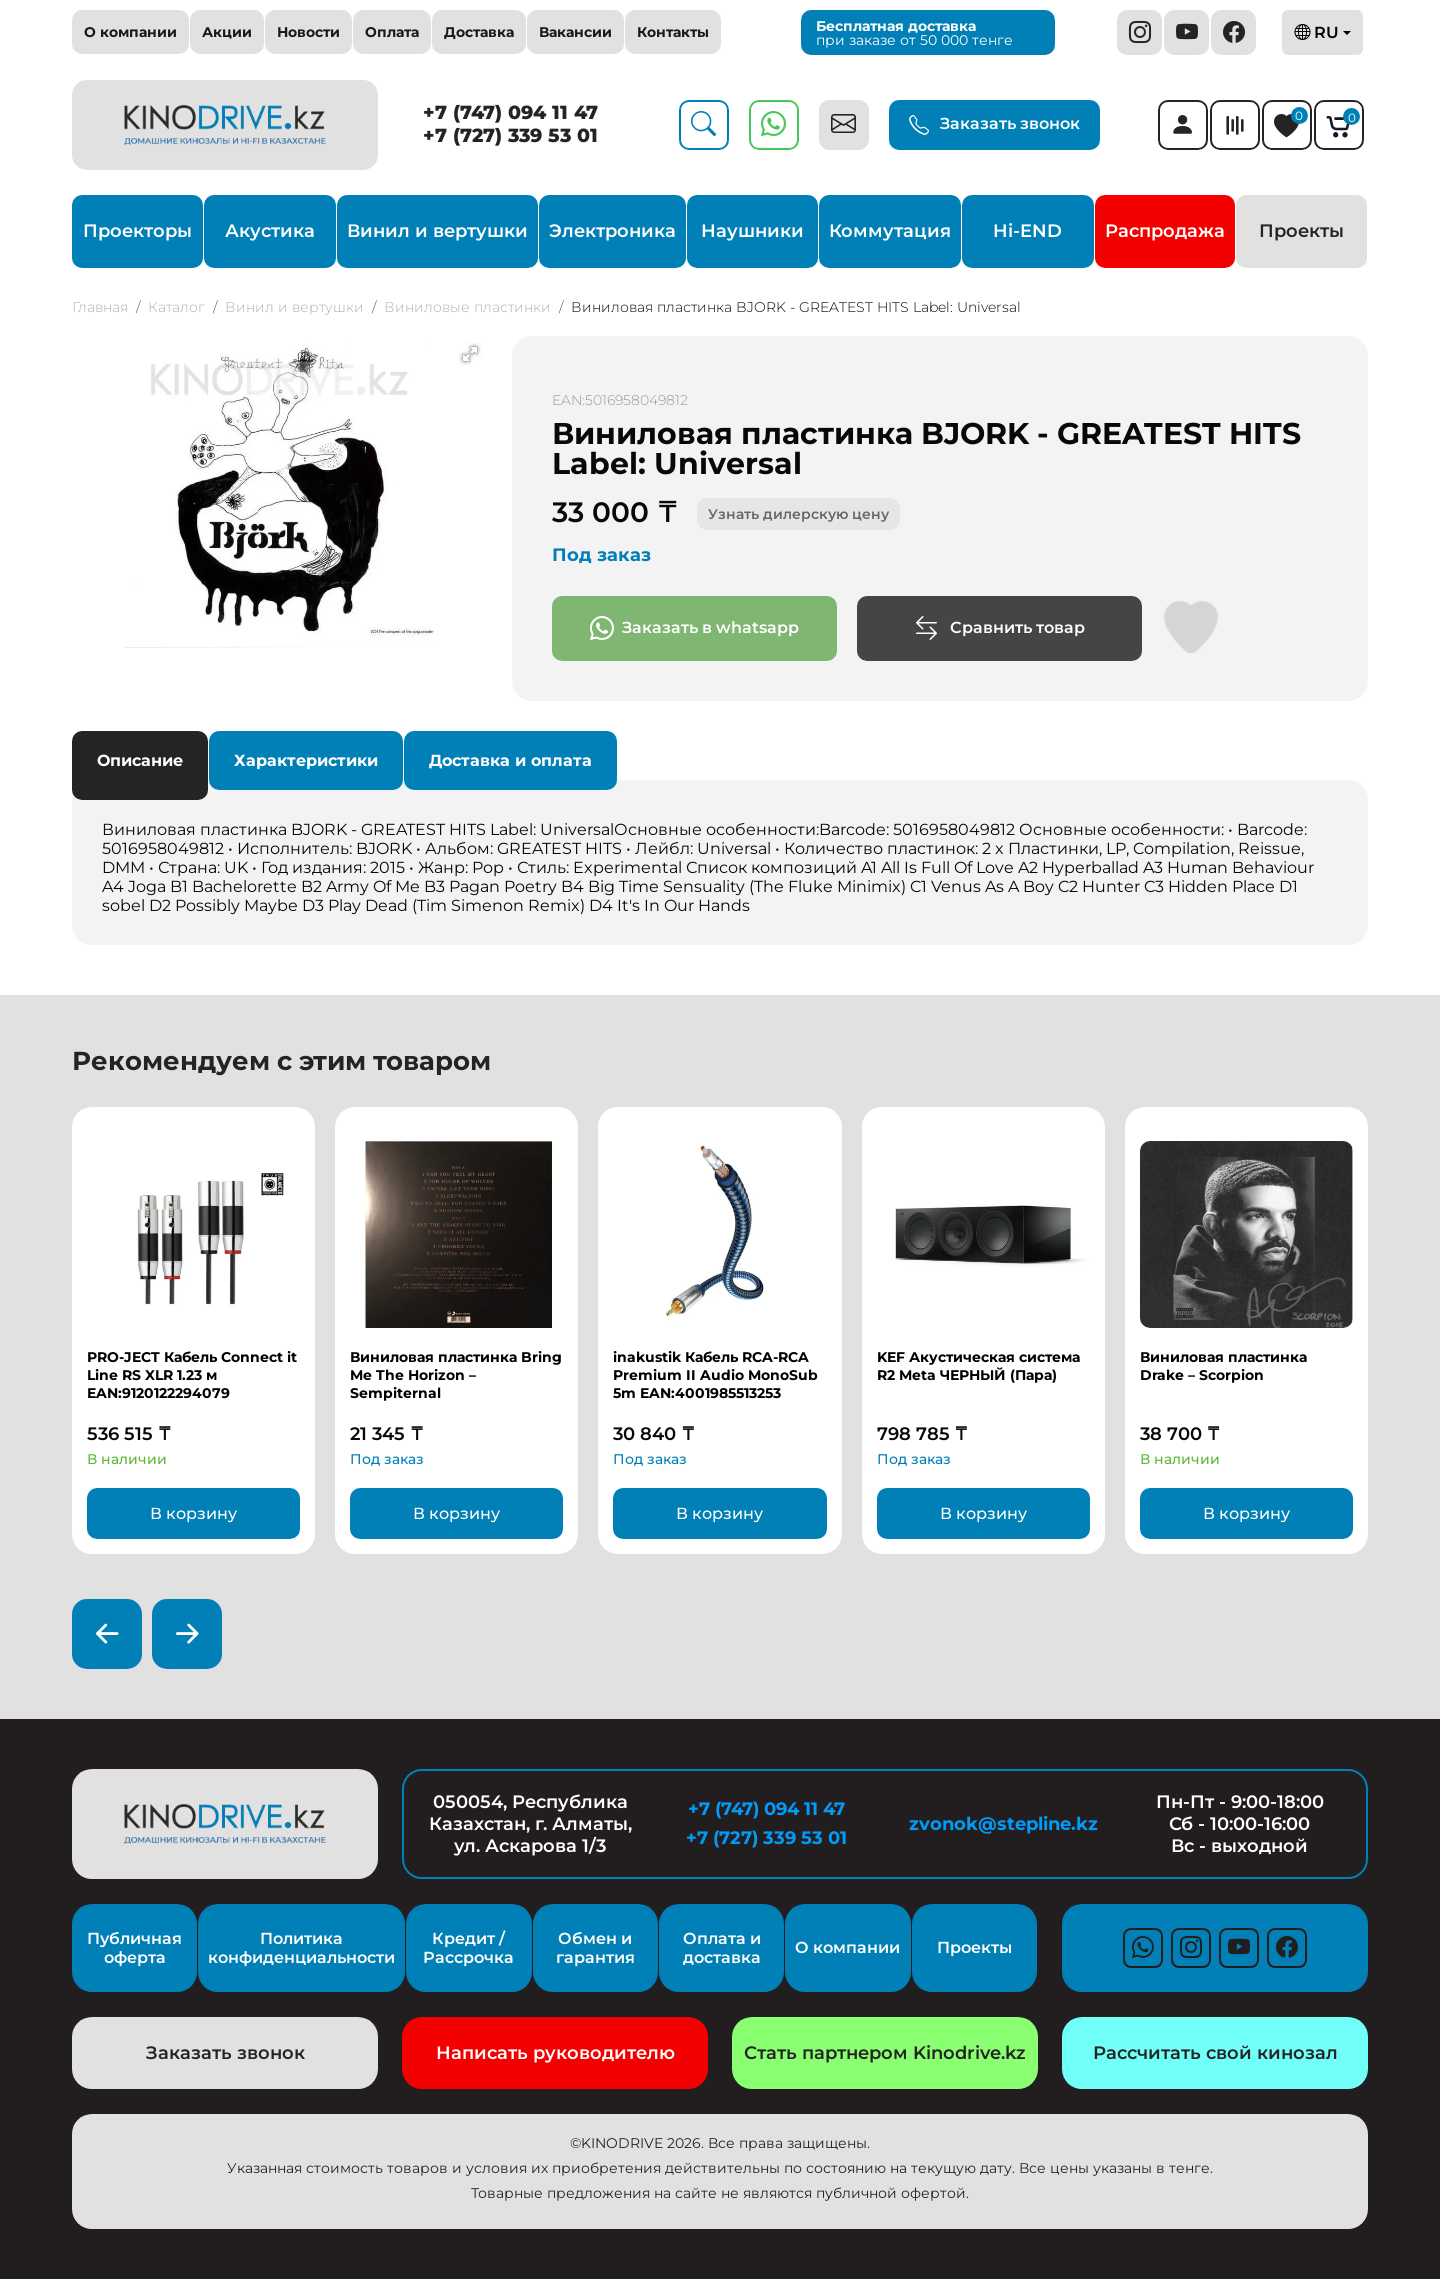  I want to click on Политика конфиденциальности, so click(301, 1948).